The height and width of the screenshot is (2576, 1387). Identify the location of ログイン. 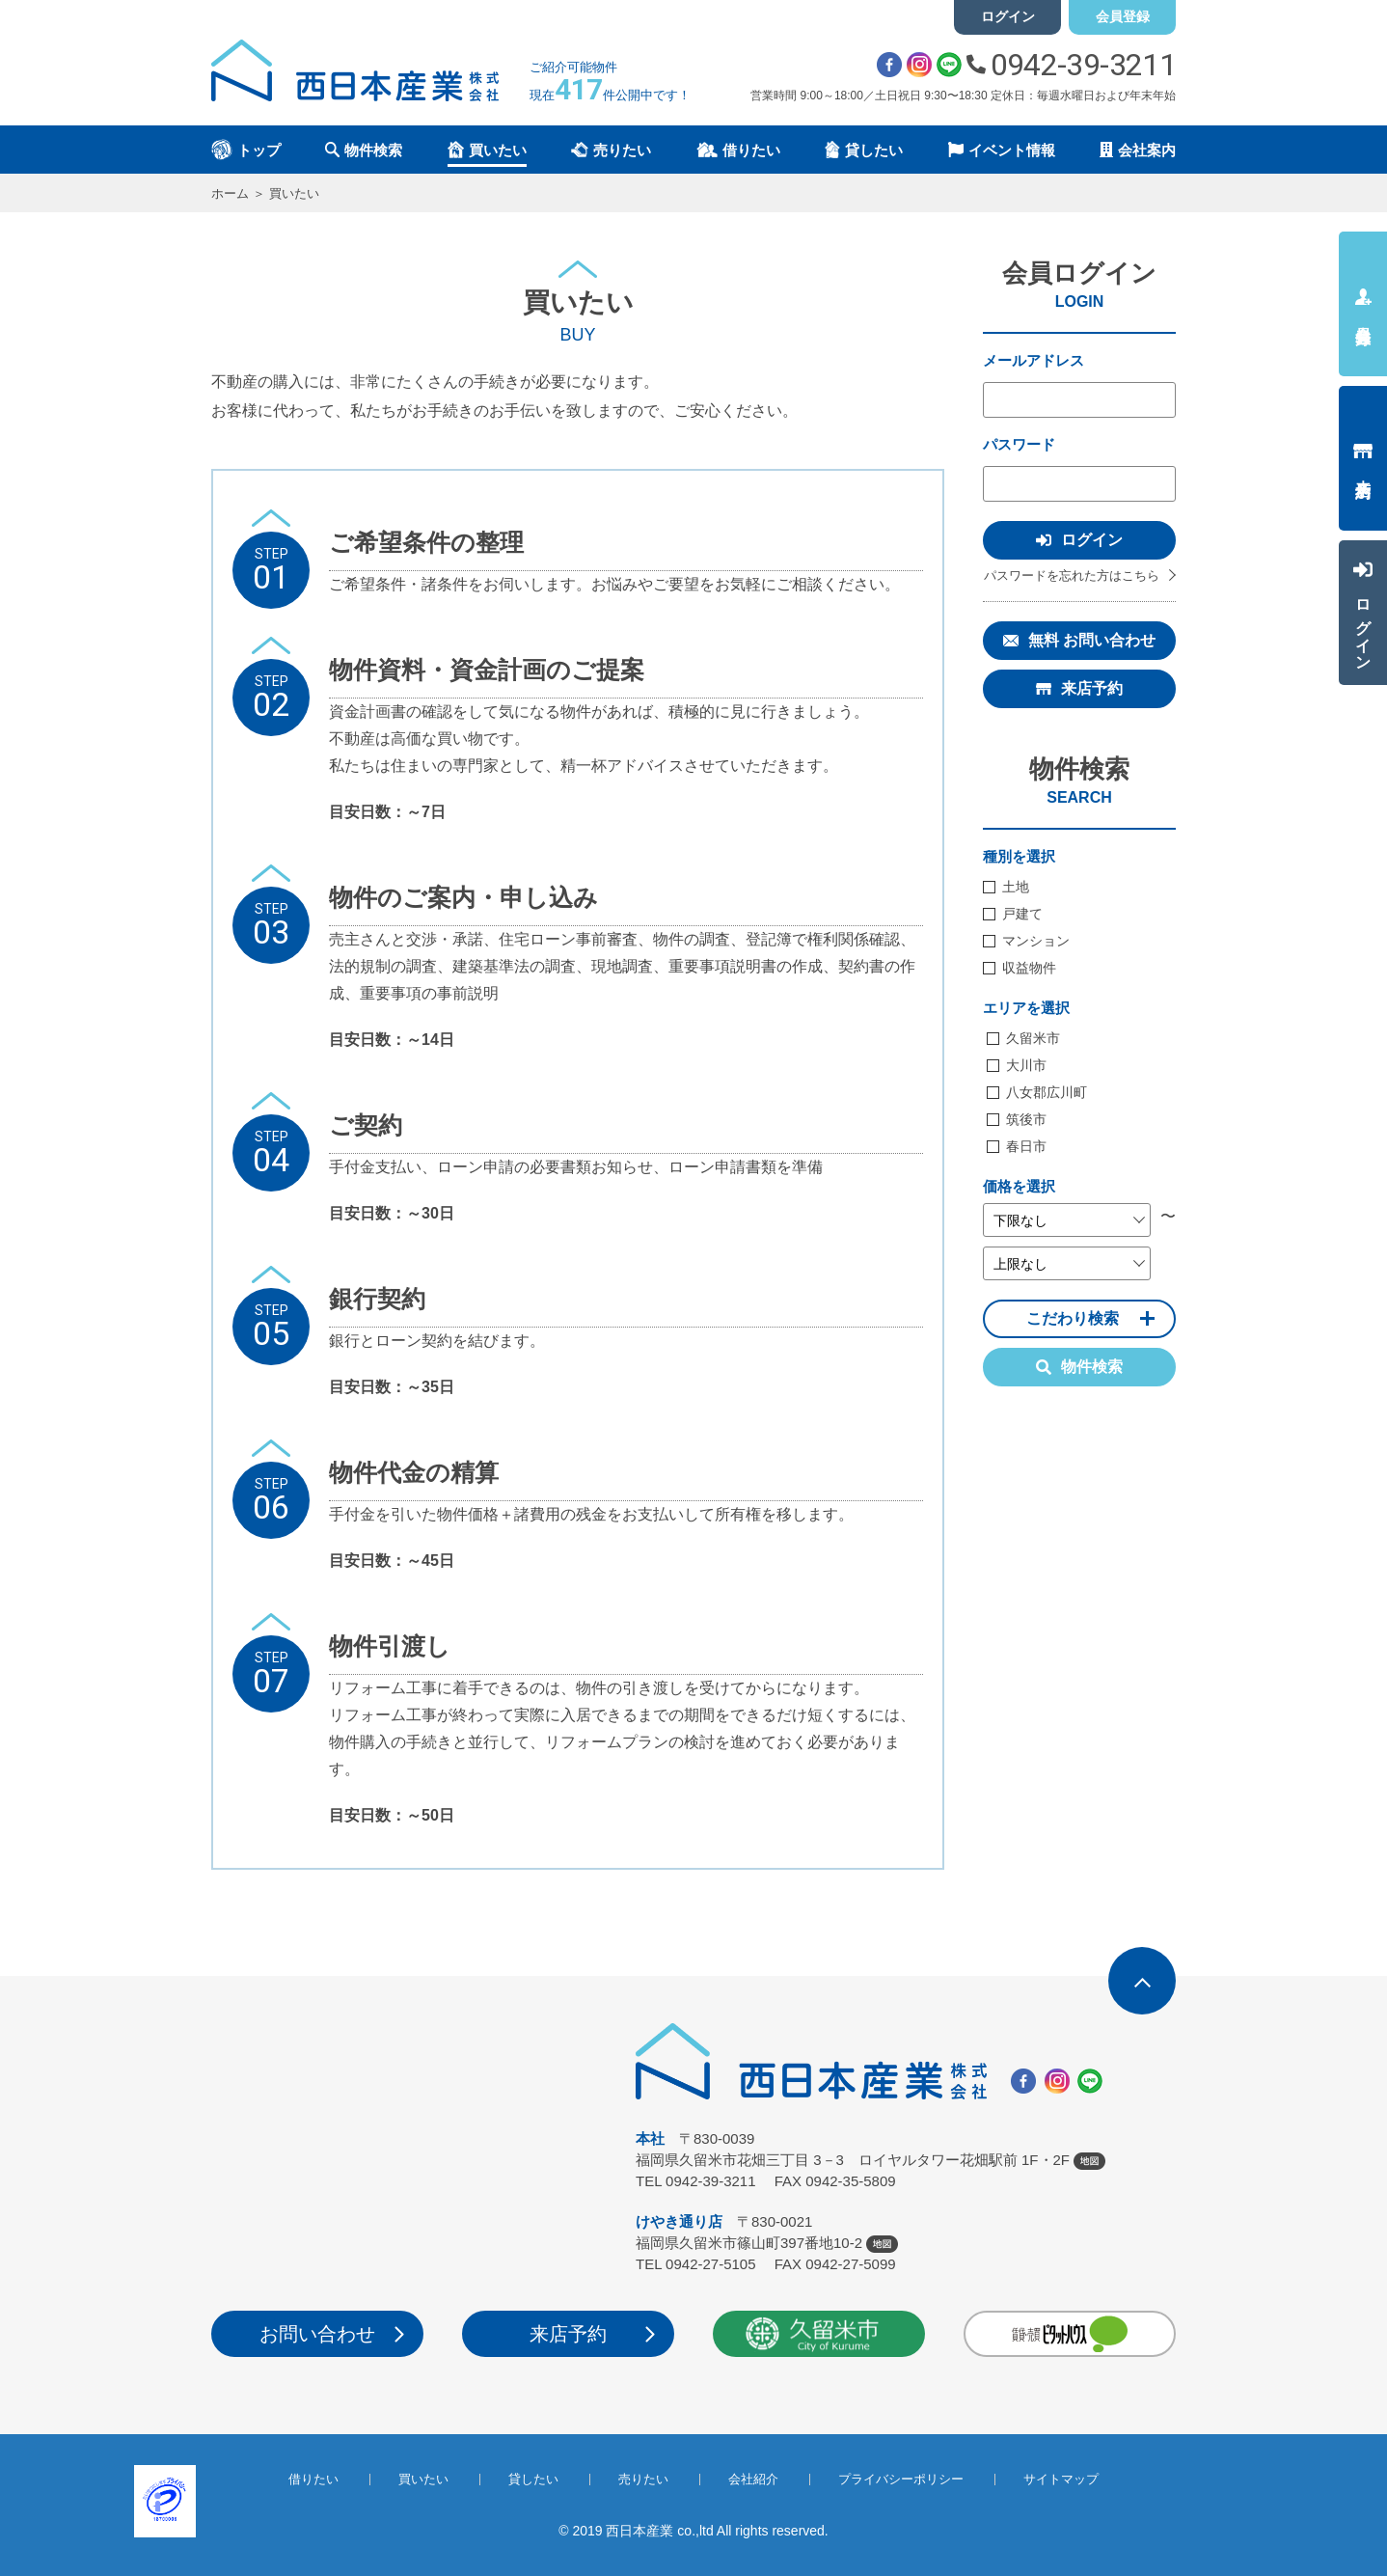
(1008, 16).